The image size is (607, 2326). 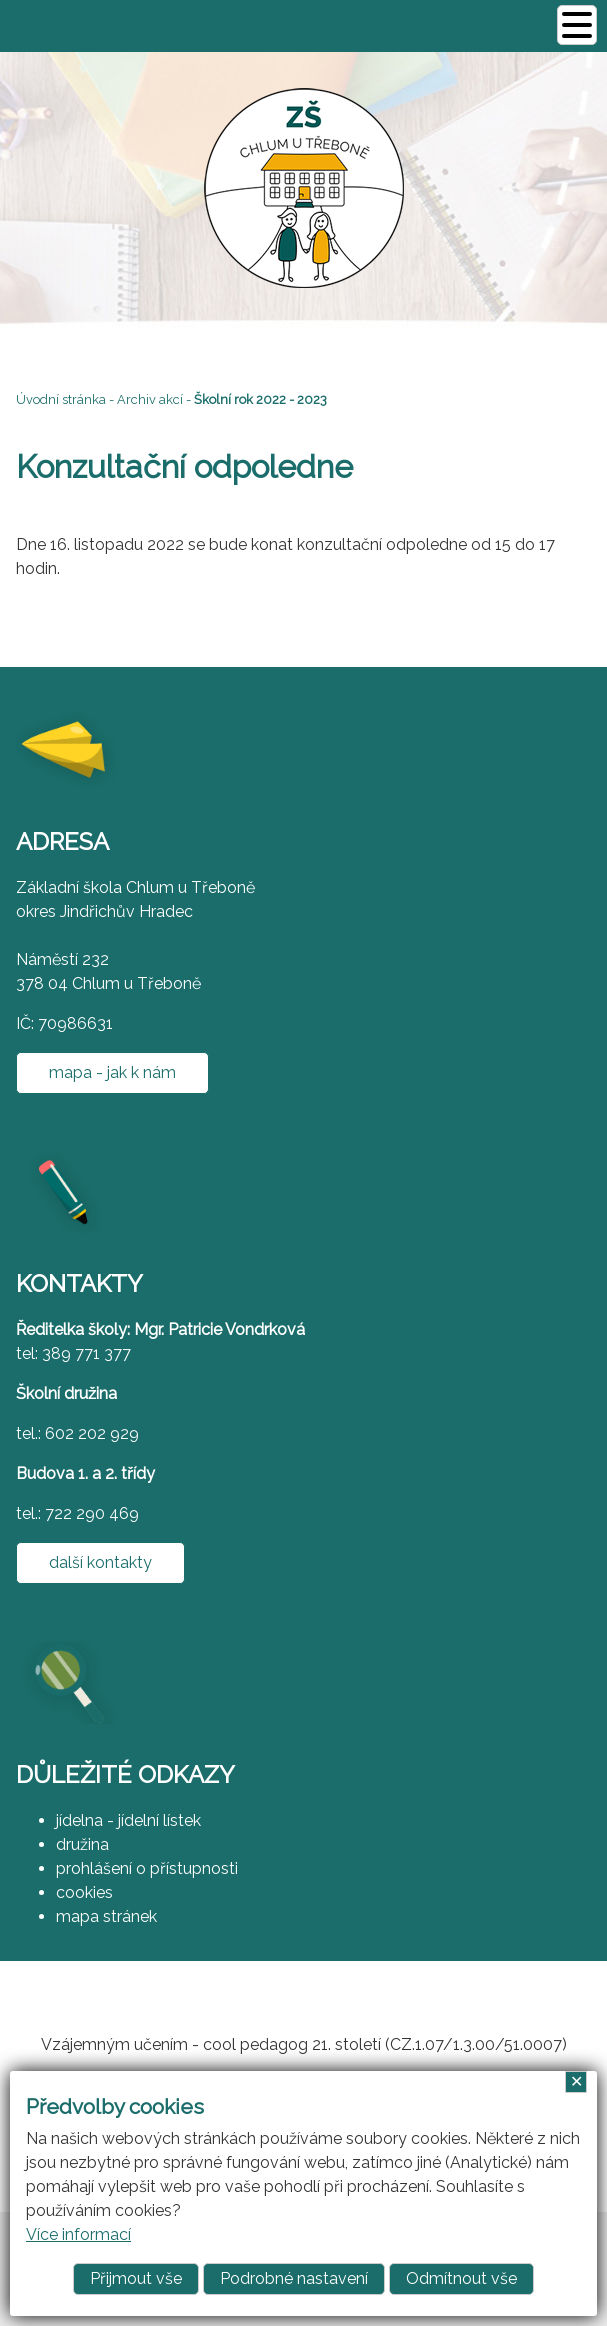 I want to click on Školní rok 2022 - 2023, so click(x=260, y=399).